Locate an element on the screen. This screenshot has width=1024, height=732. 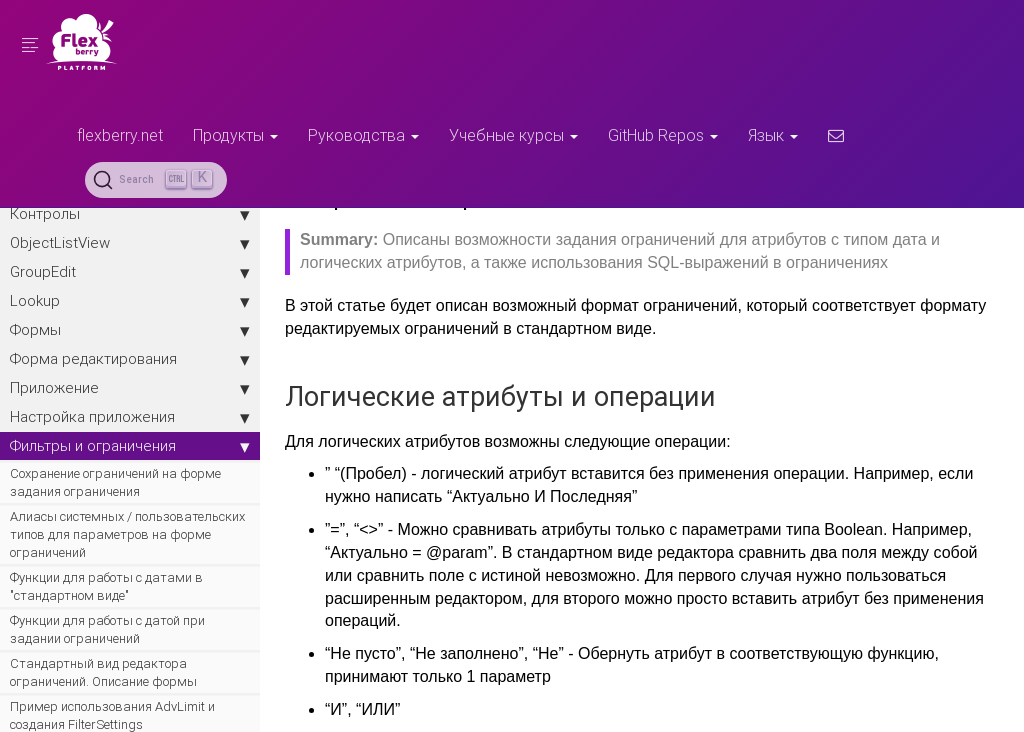
Учебные курсы is located at coordinates (513, 135).